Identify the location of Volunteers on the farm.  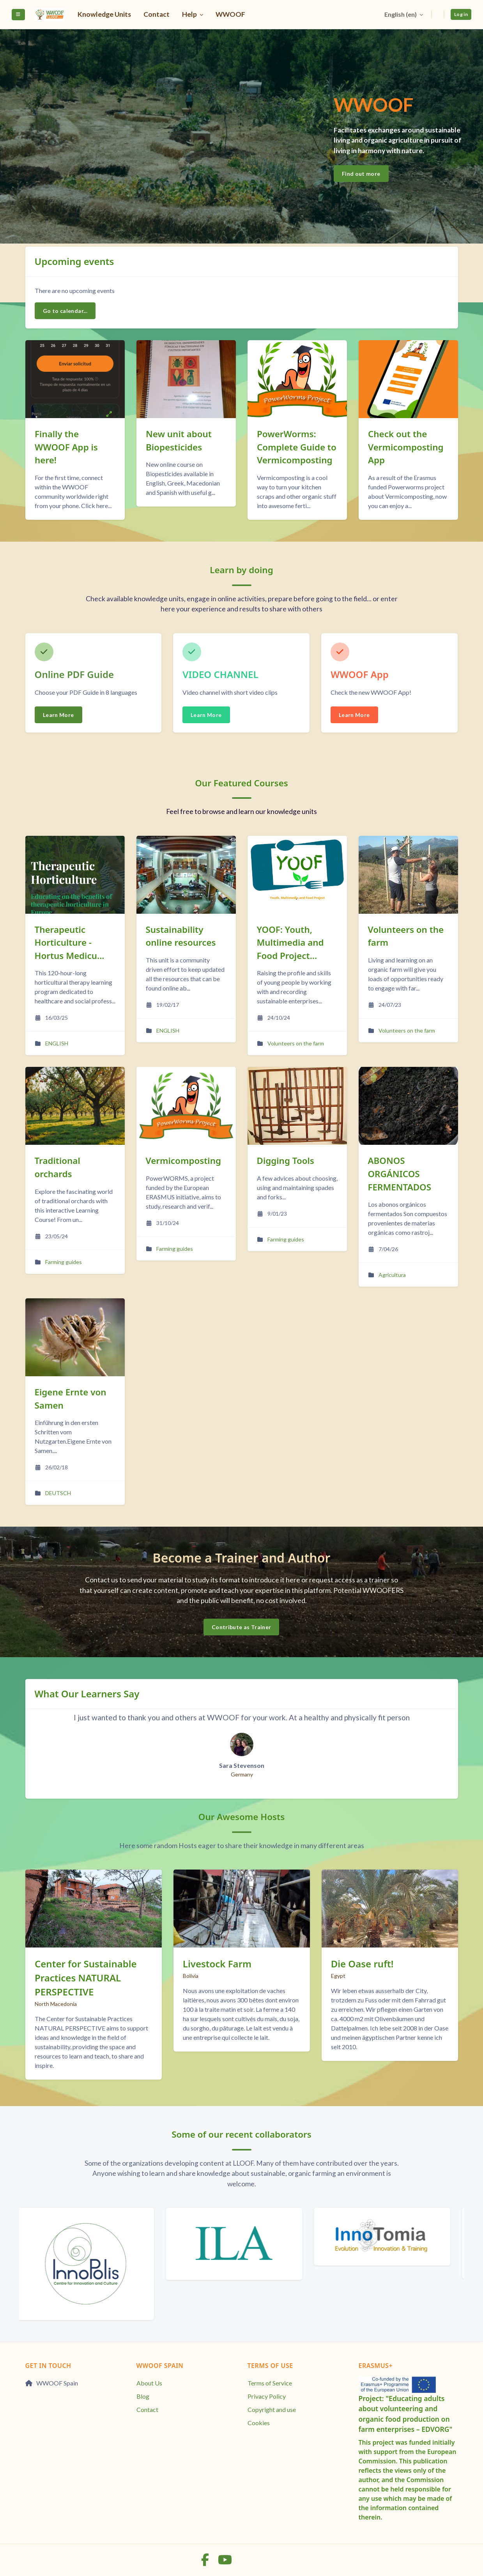
(295, 1043).